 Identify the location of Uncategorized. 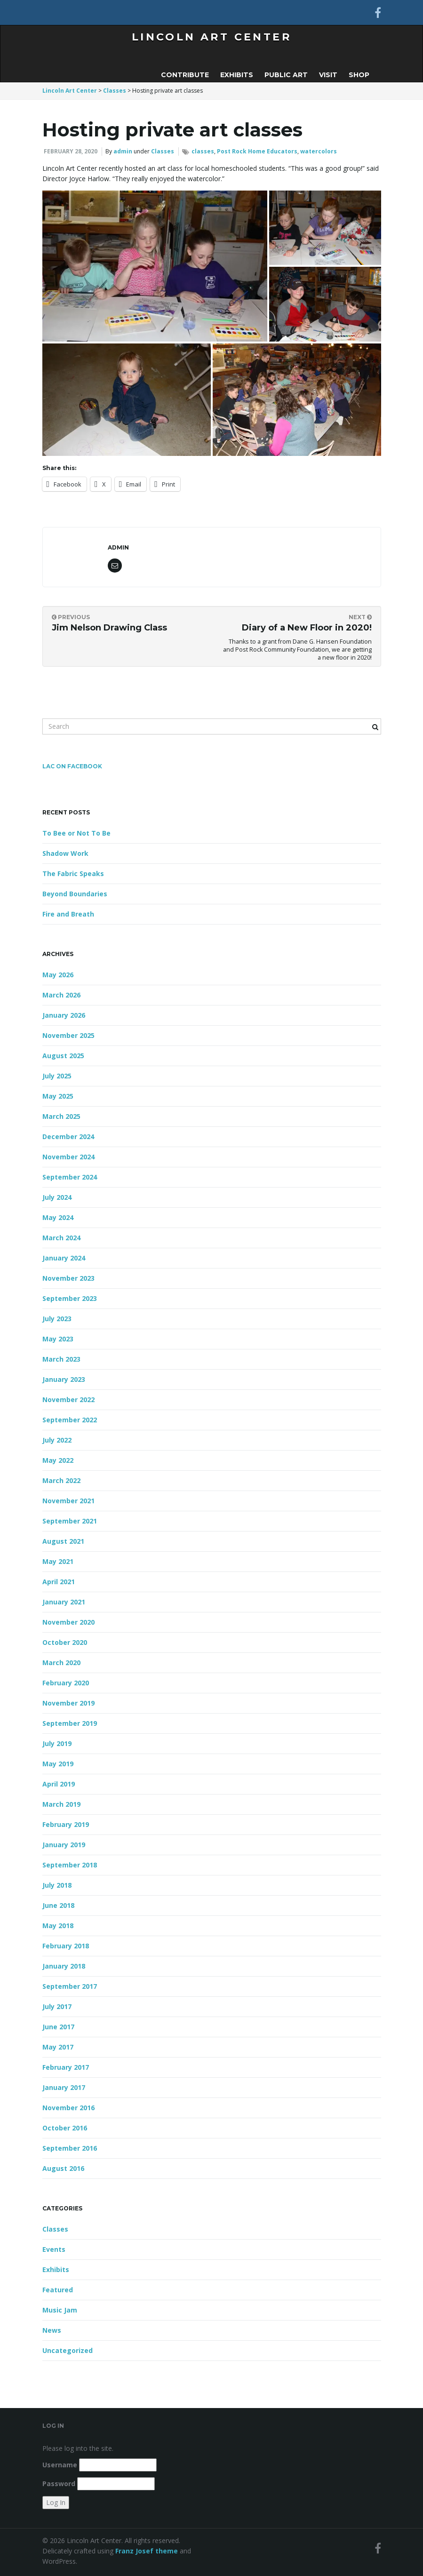
(67, 2350).